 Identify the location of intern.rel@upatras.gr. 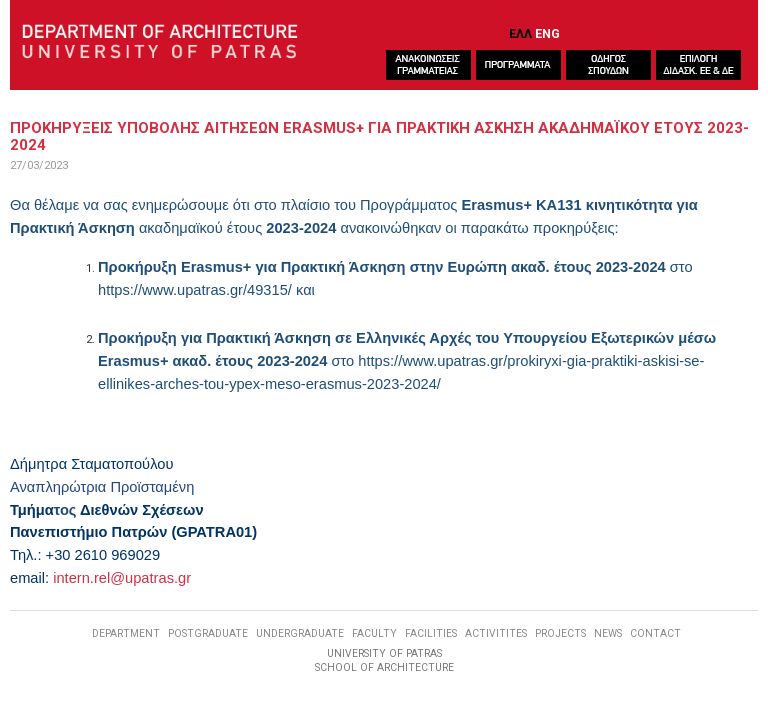
(122, 578).